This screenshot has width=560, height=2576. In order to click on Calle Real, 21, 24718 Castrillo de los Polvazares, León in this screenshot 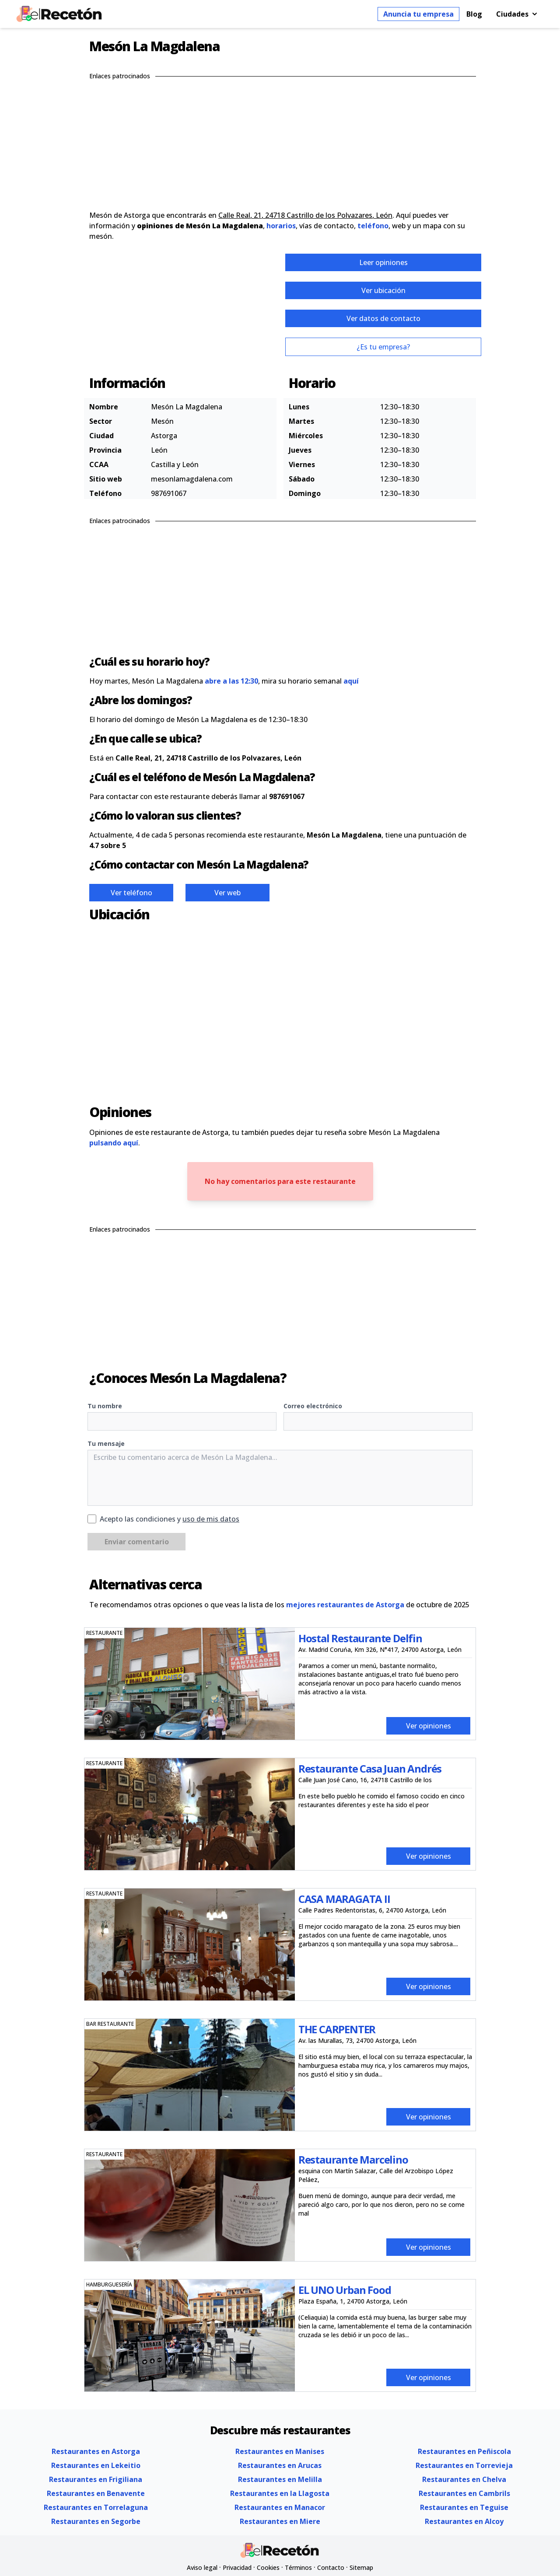, I will do `click(305, 215)`.